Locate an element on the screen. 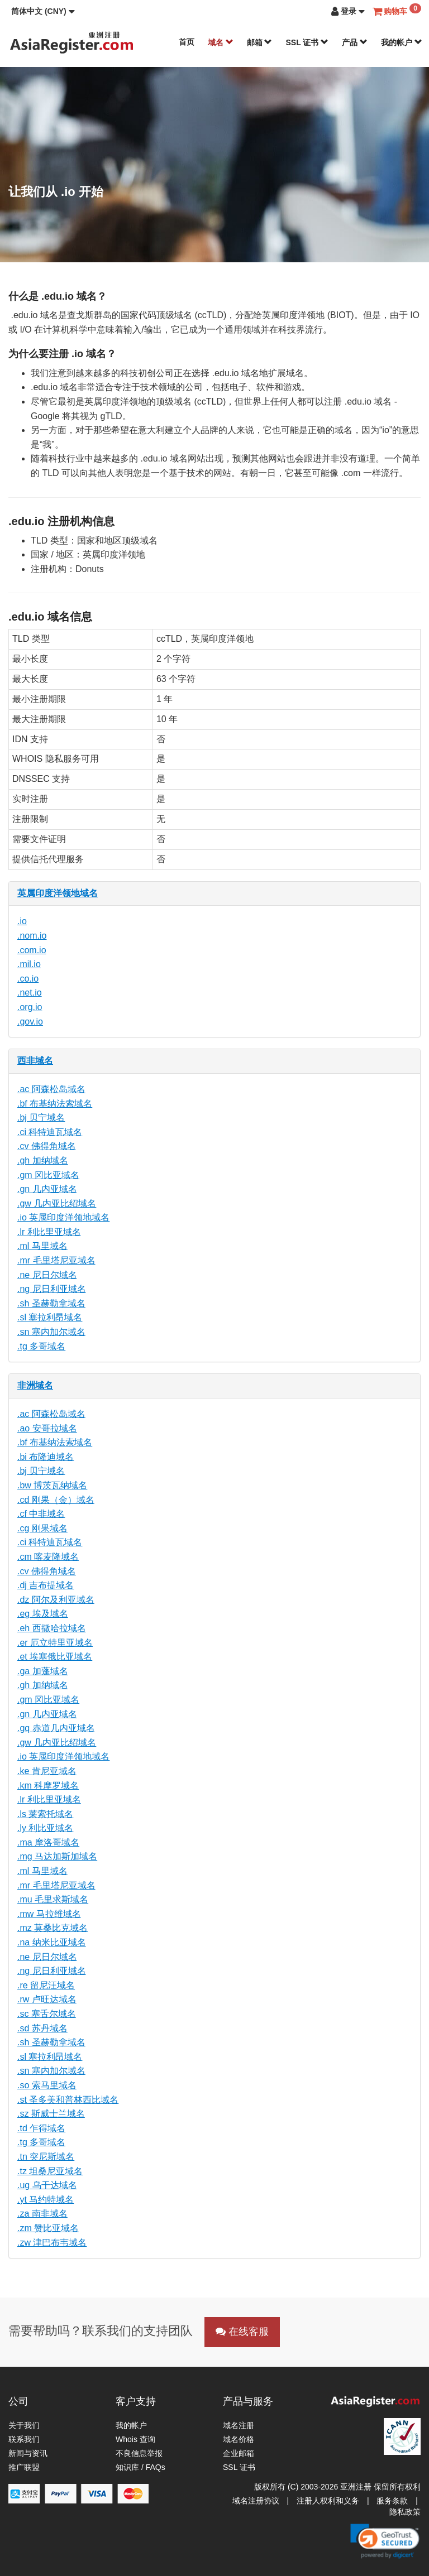 Image resolution: width=429 pixels, height=2576 pixels. .ga 加蓬域名 is located at coordinates (42, 1671).